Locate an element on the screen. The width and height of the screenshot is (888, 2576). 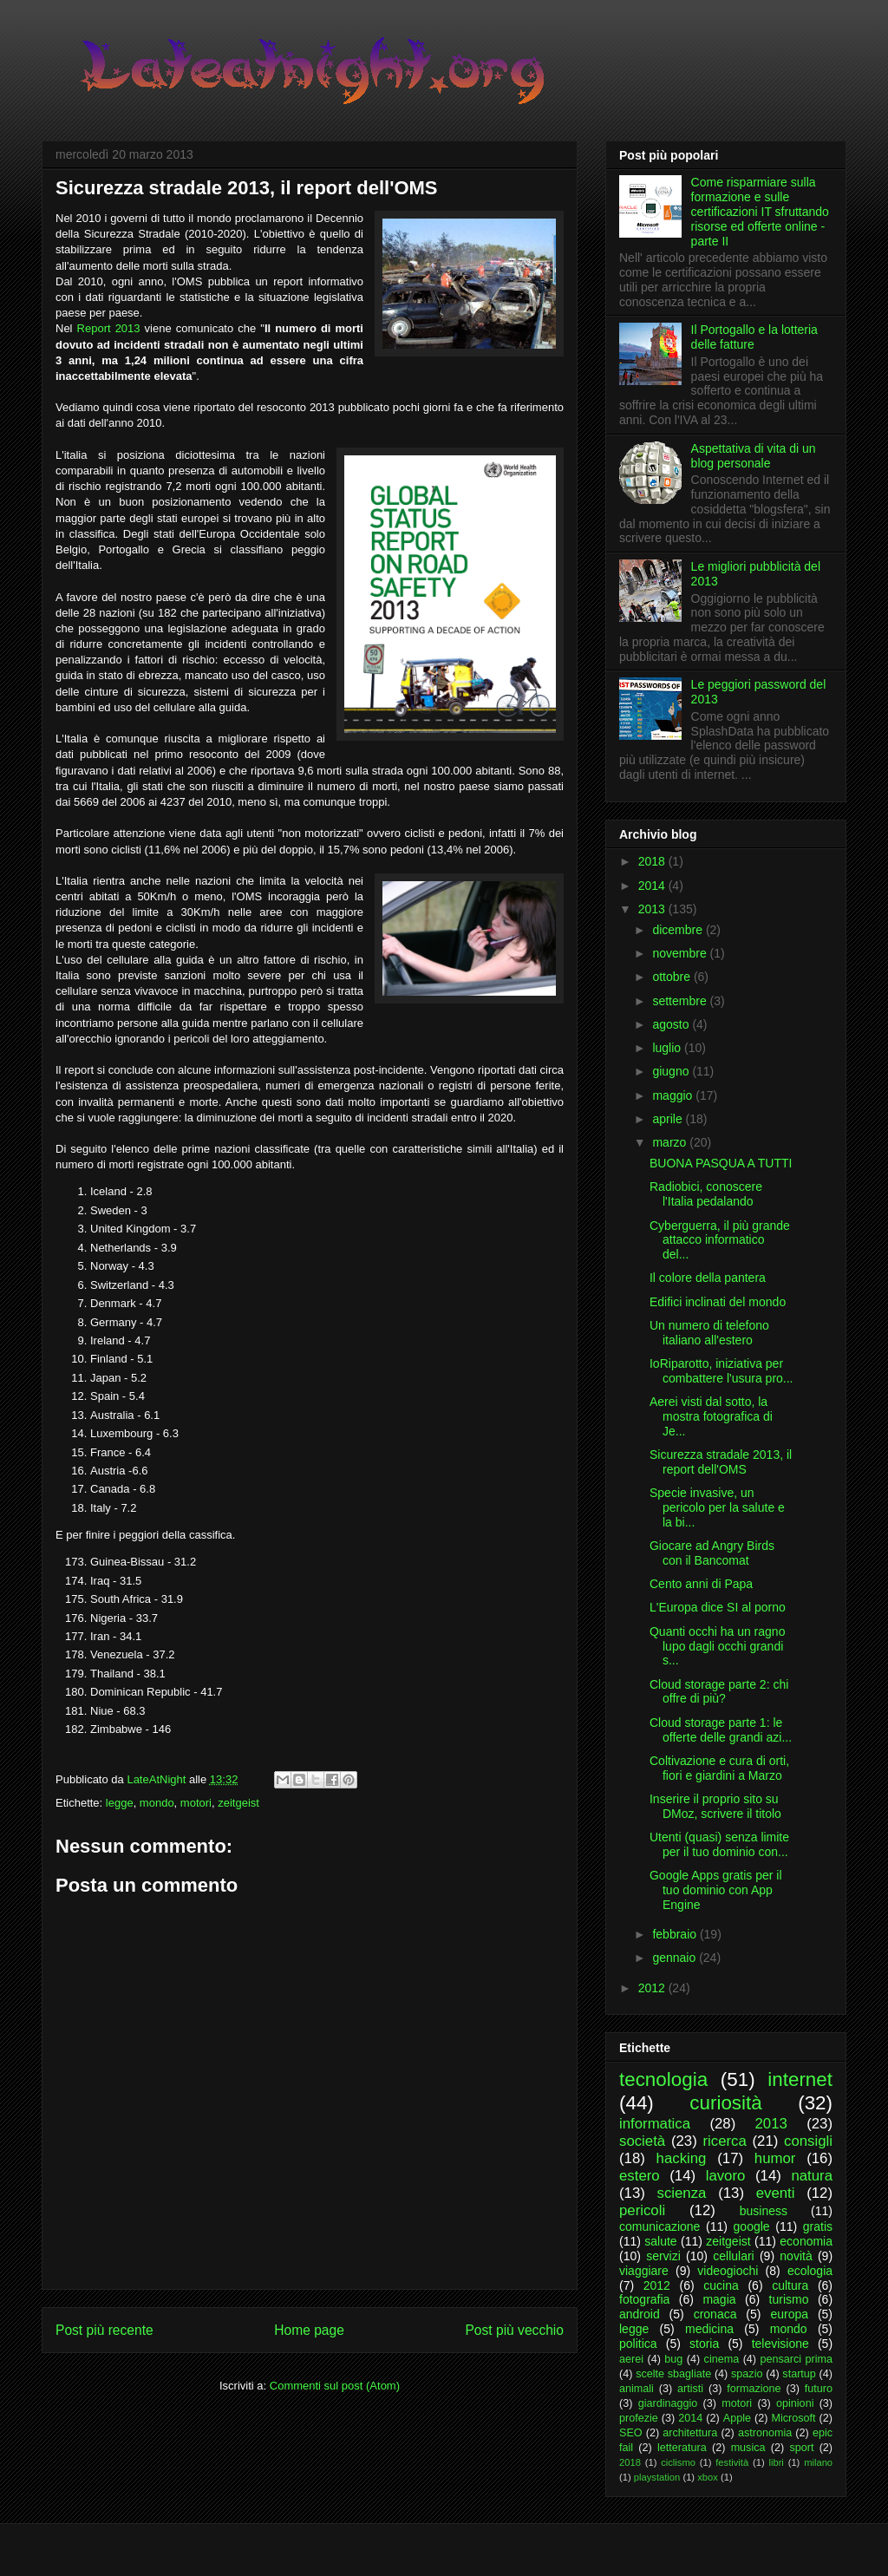
pensarci prima is located at coordinates (796, 2359).